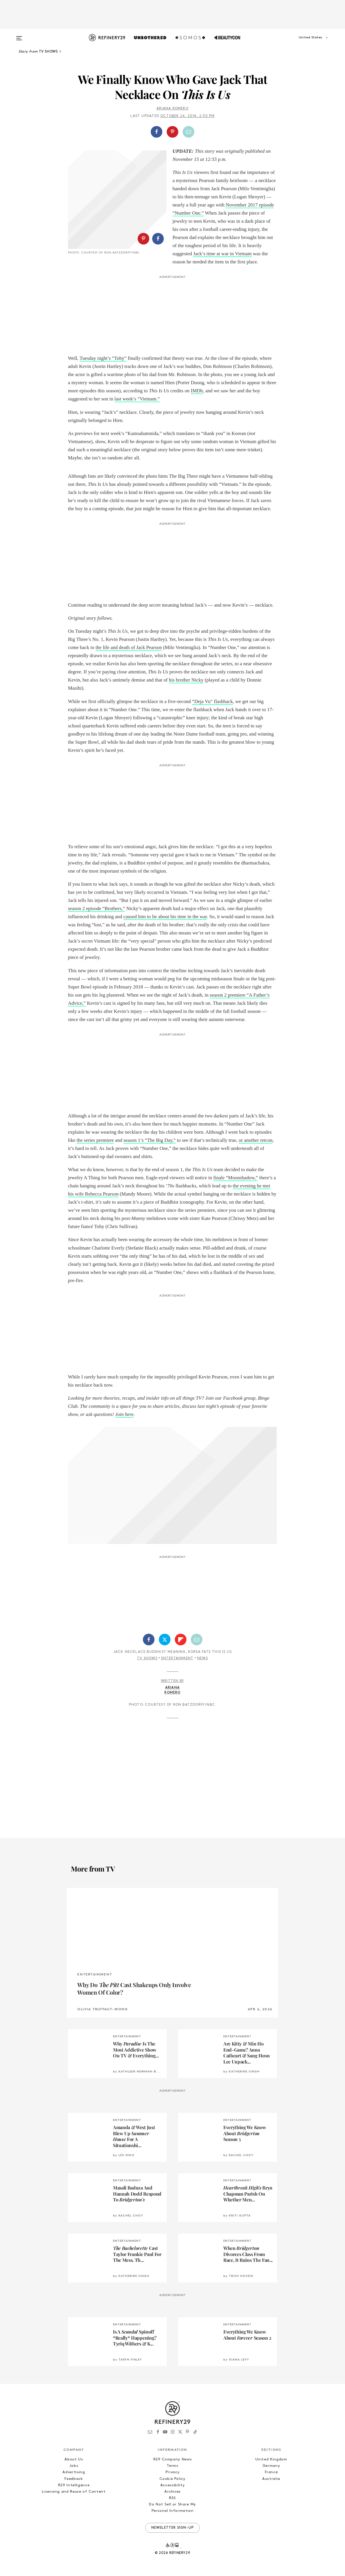  I want to click on season 1’s “The Big Day,”, so click(149, 1140).